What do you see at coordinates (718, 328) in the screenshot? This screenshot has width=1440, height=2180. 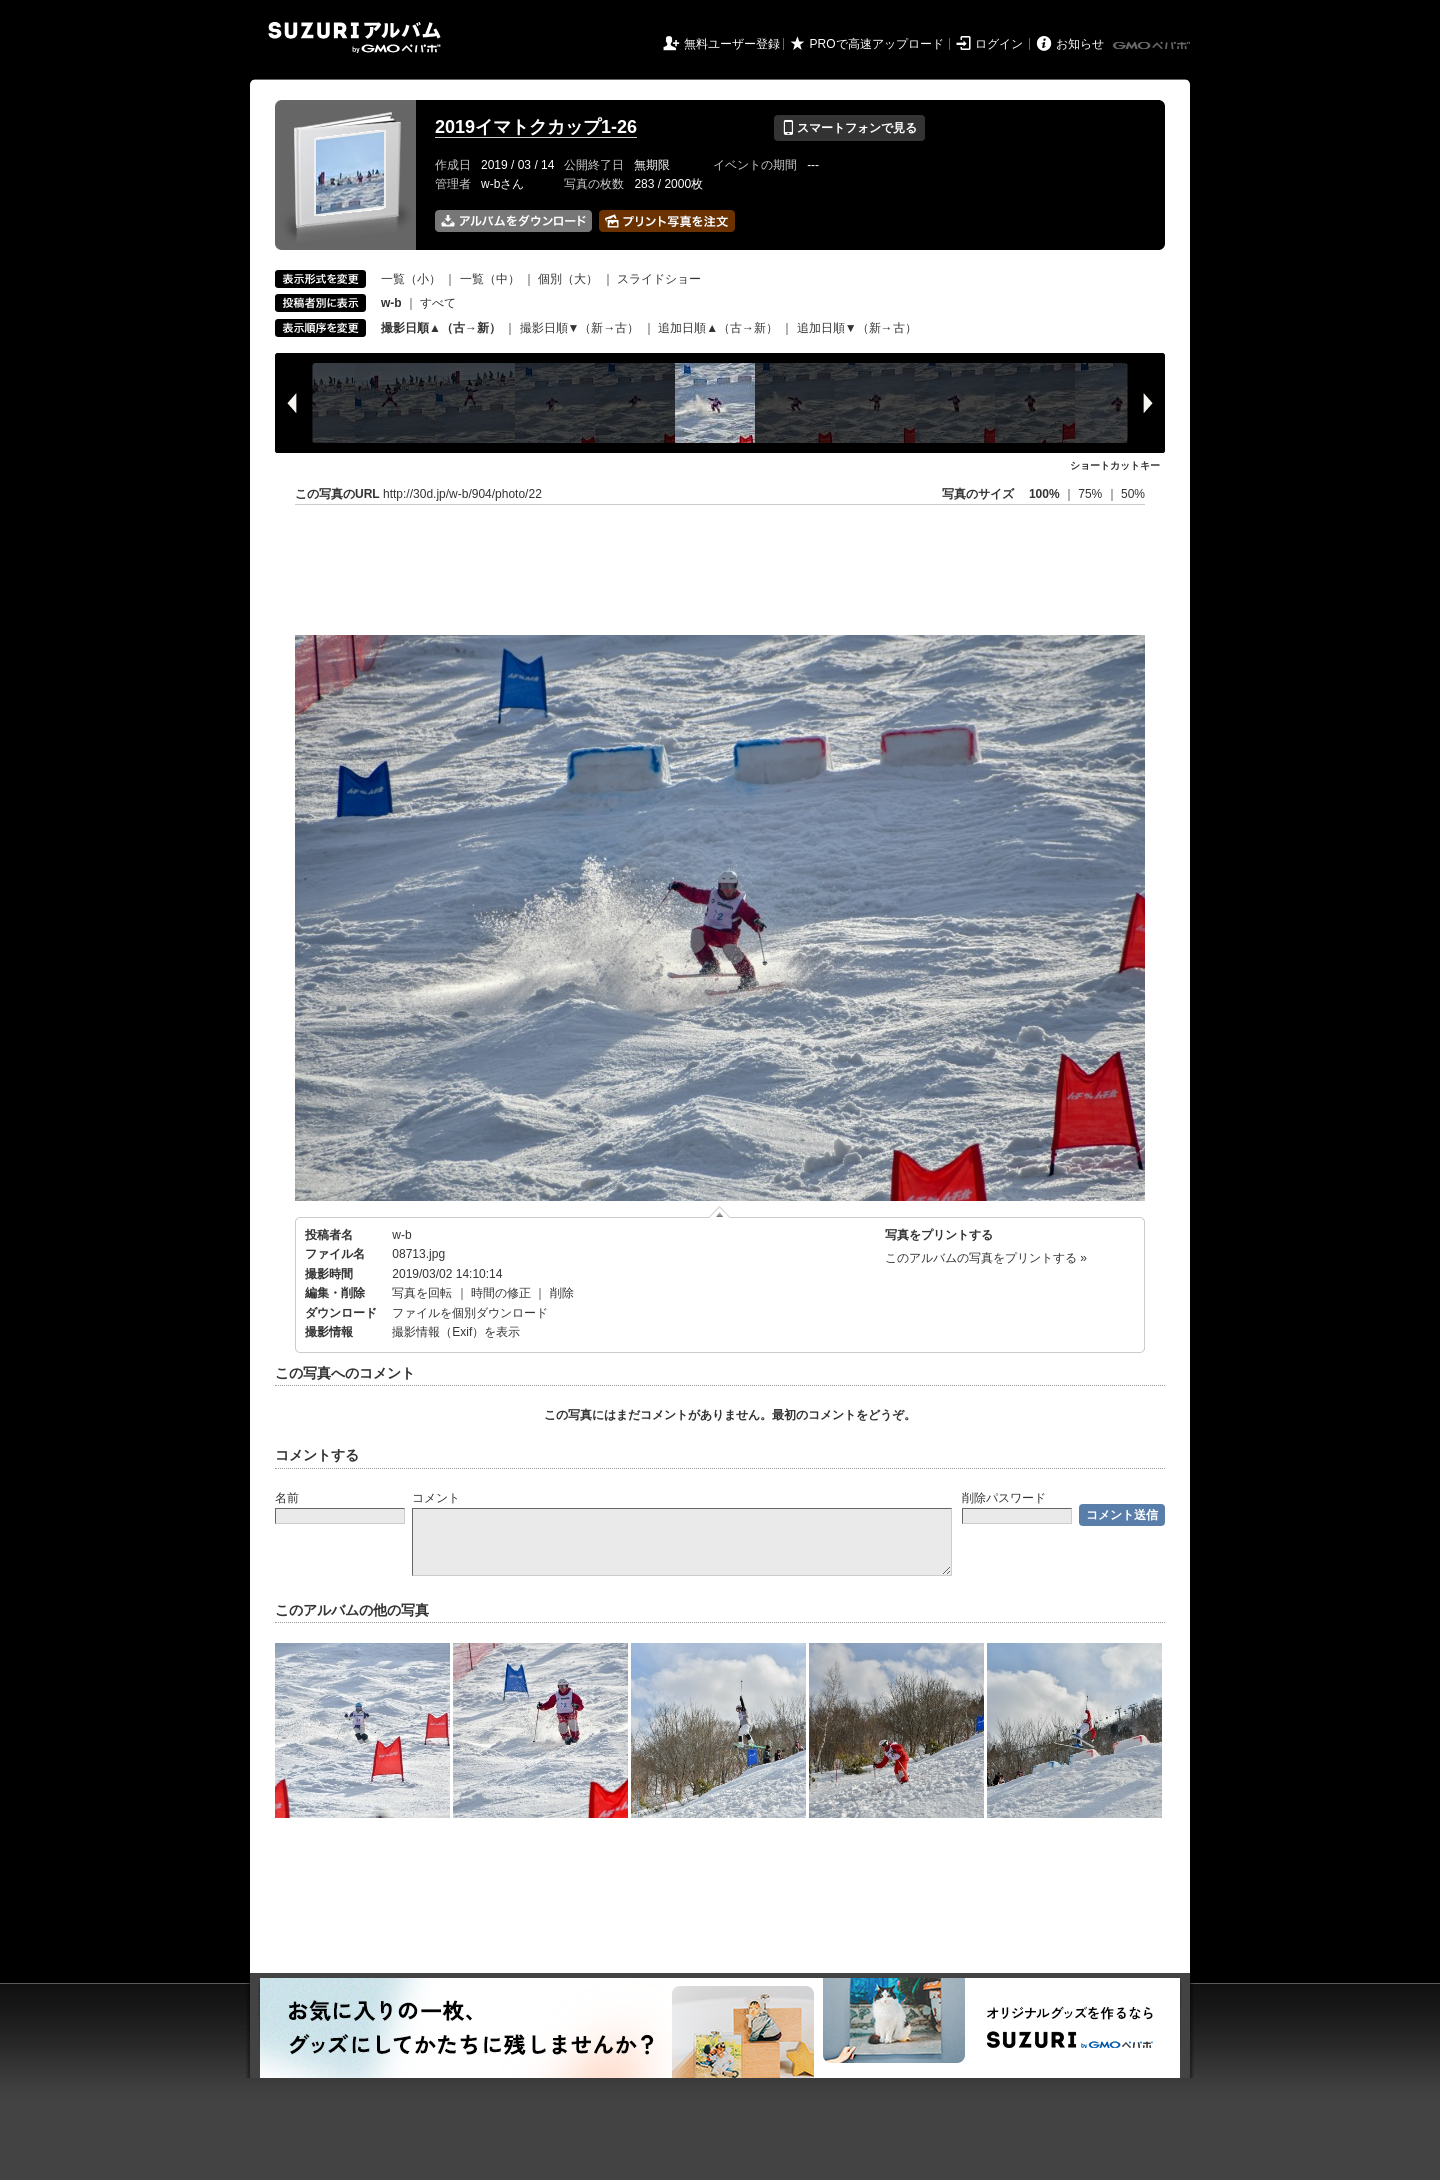 I see `追加日順▲（古→新）` at bounding box center [718, 328].